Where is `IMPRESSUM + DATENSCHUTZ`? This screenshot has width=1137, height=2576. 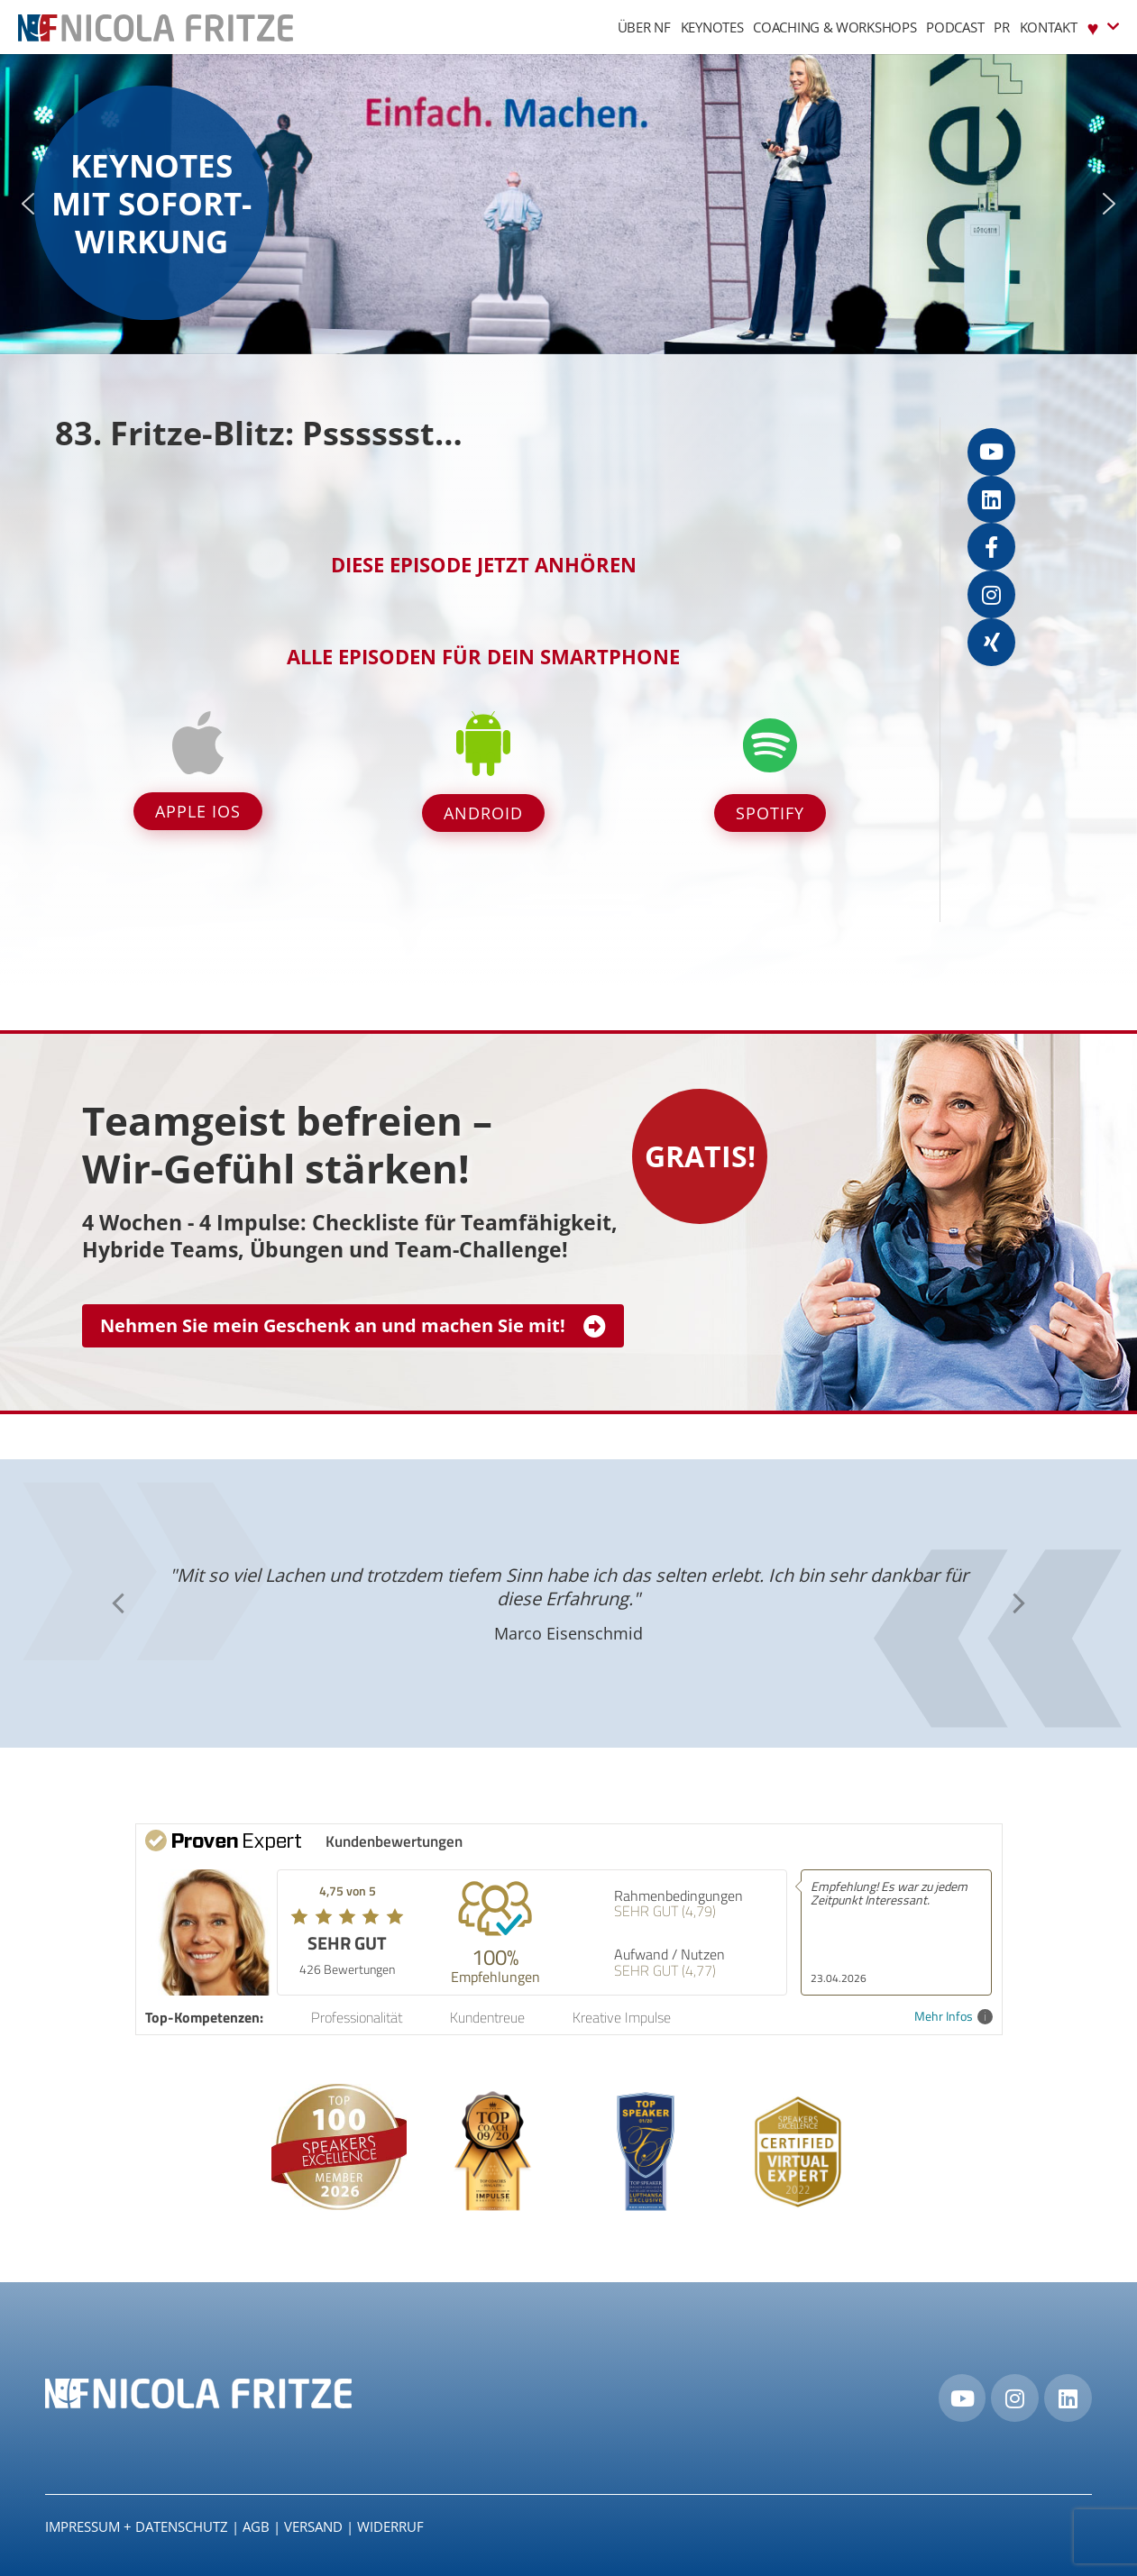 IMPRESSUM + DATENSCHUTZ is located at coordinates (136, 2526).